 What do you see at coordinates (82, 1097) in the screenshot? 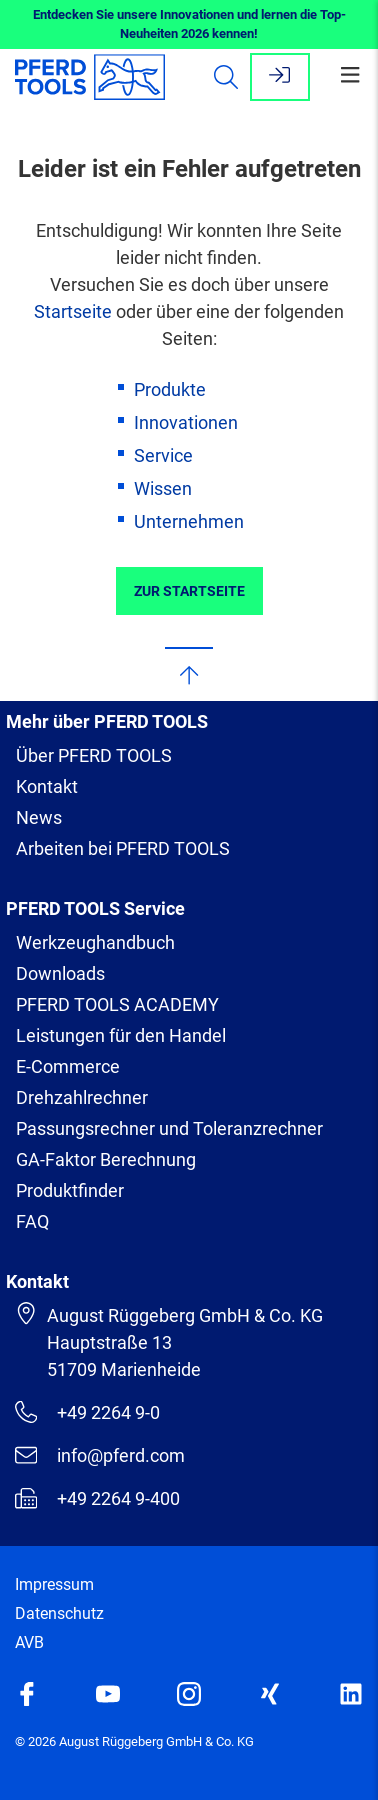
I see `Drehzahlrechner` at bounding box center [82, 1097].